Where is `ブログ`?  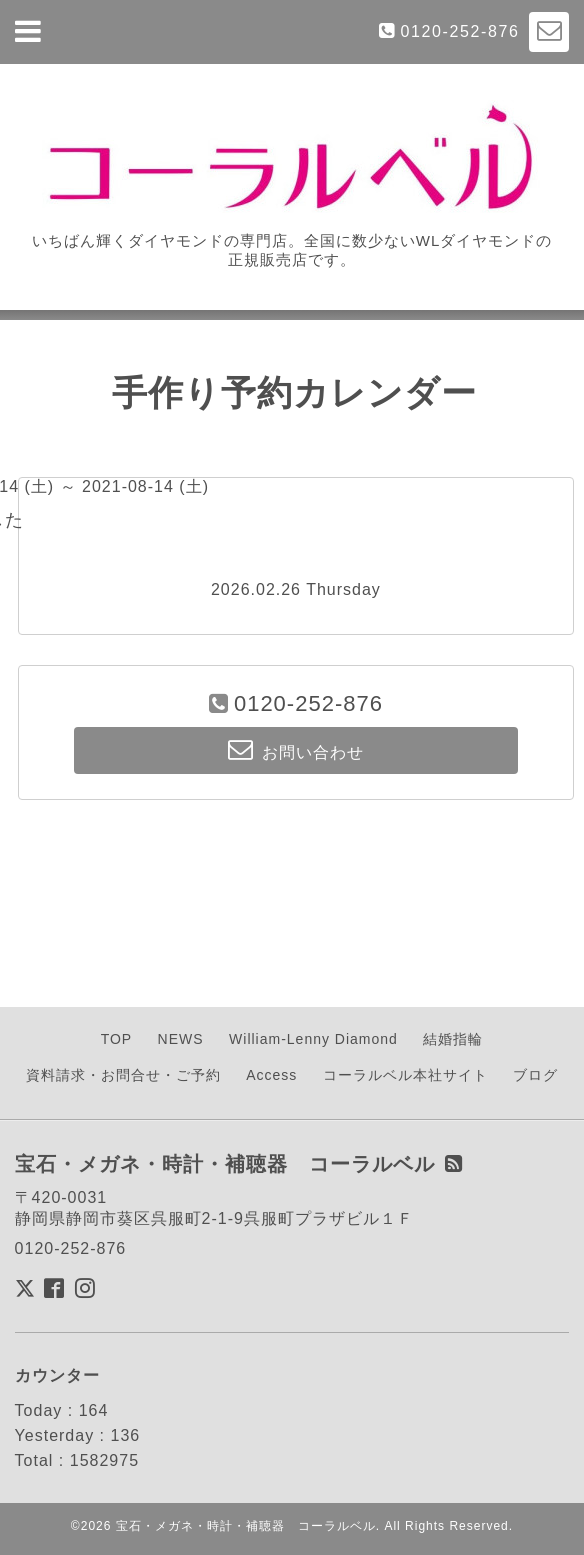 ブログ is located at coordinates (535, 1075).